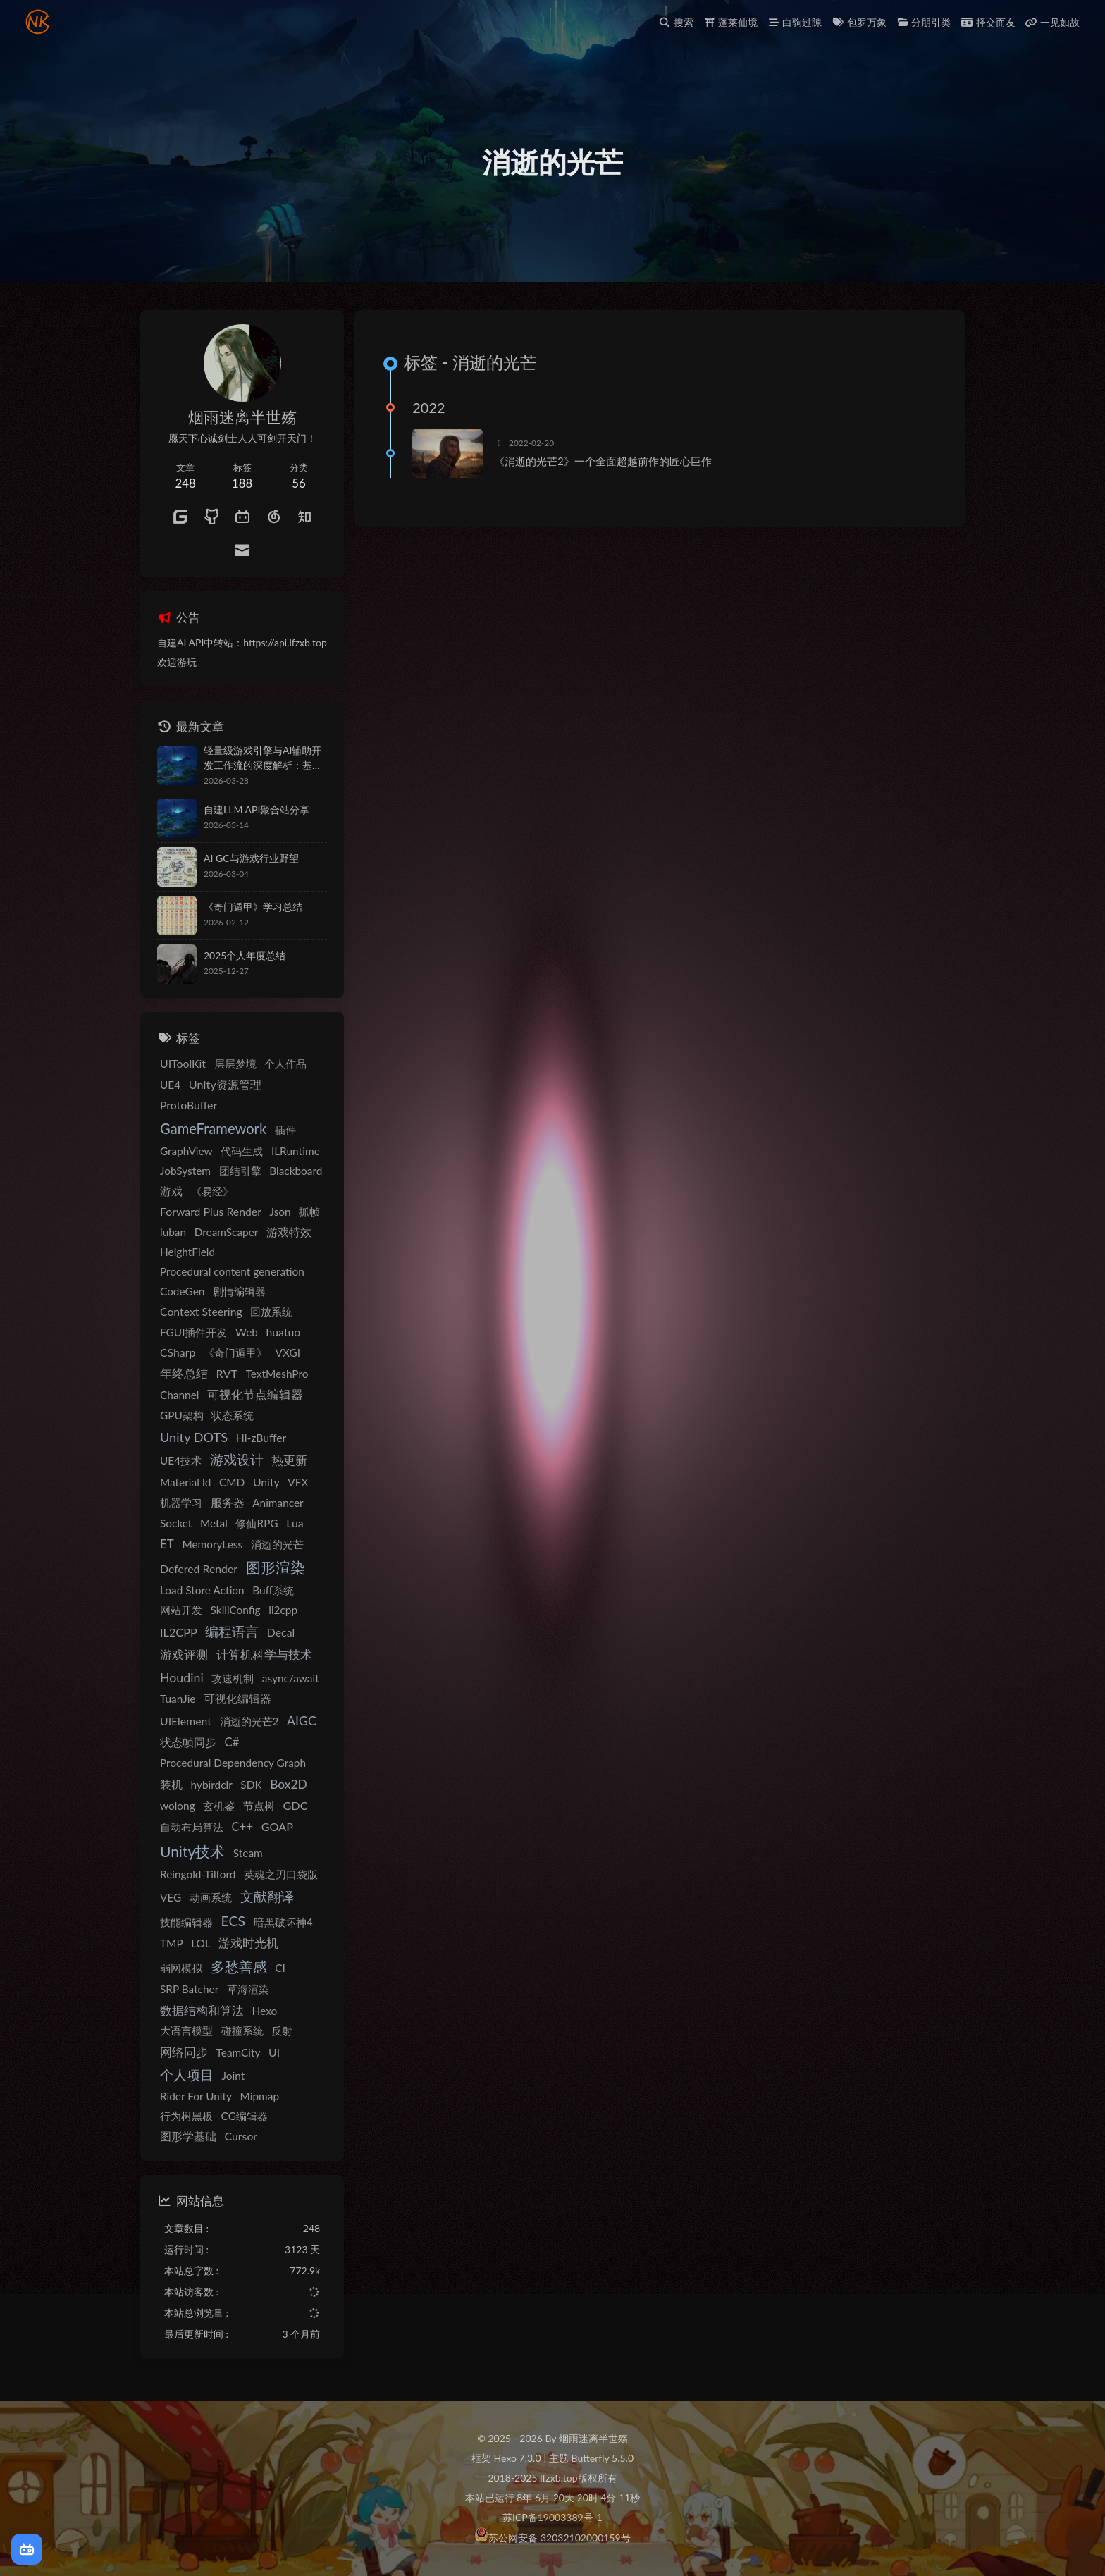 The image size is (1105, 2576). Describe the element at coordinates (226, 1373) in the screenshot. I see `RVT` at that location.